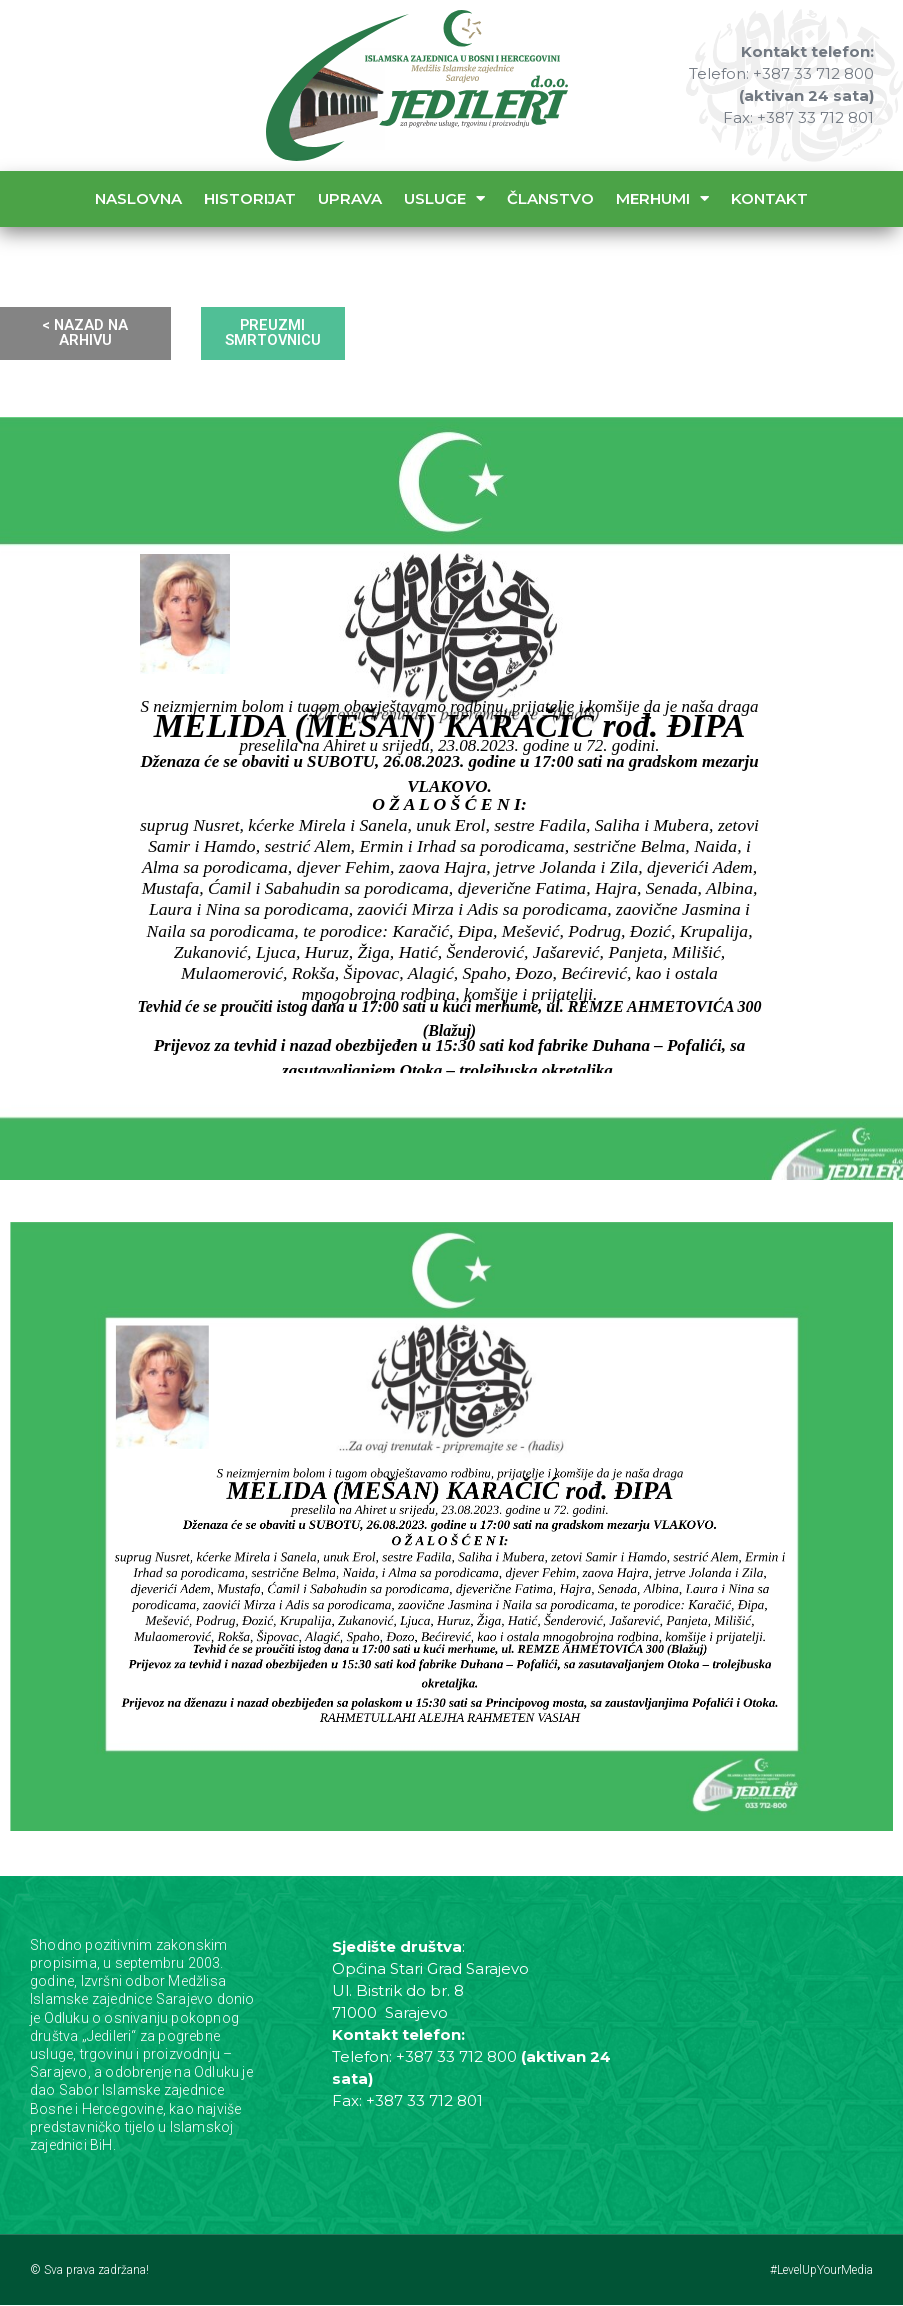 The image size is (903, 2306). Describe the element at coordinates (350, 198) in the screenshot. I see `Uprava` at that location.